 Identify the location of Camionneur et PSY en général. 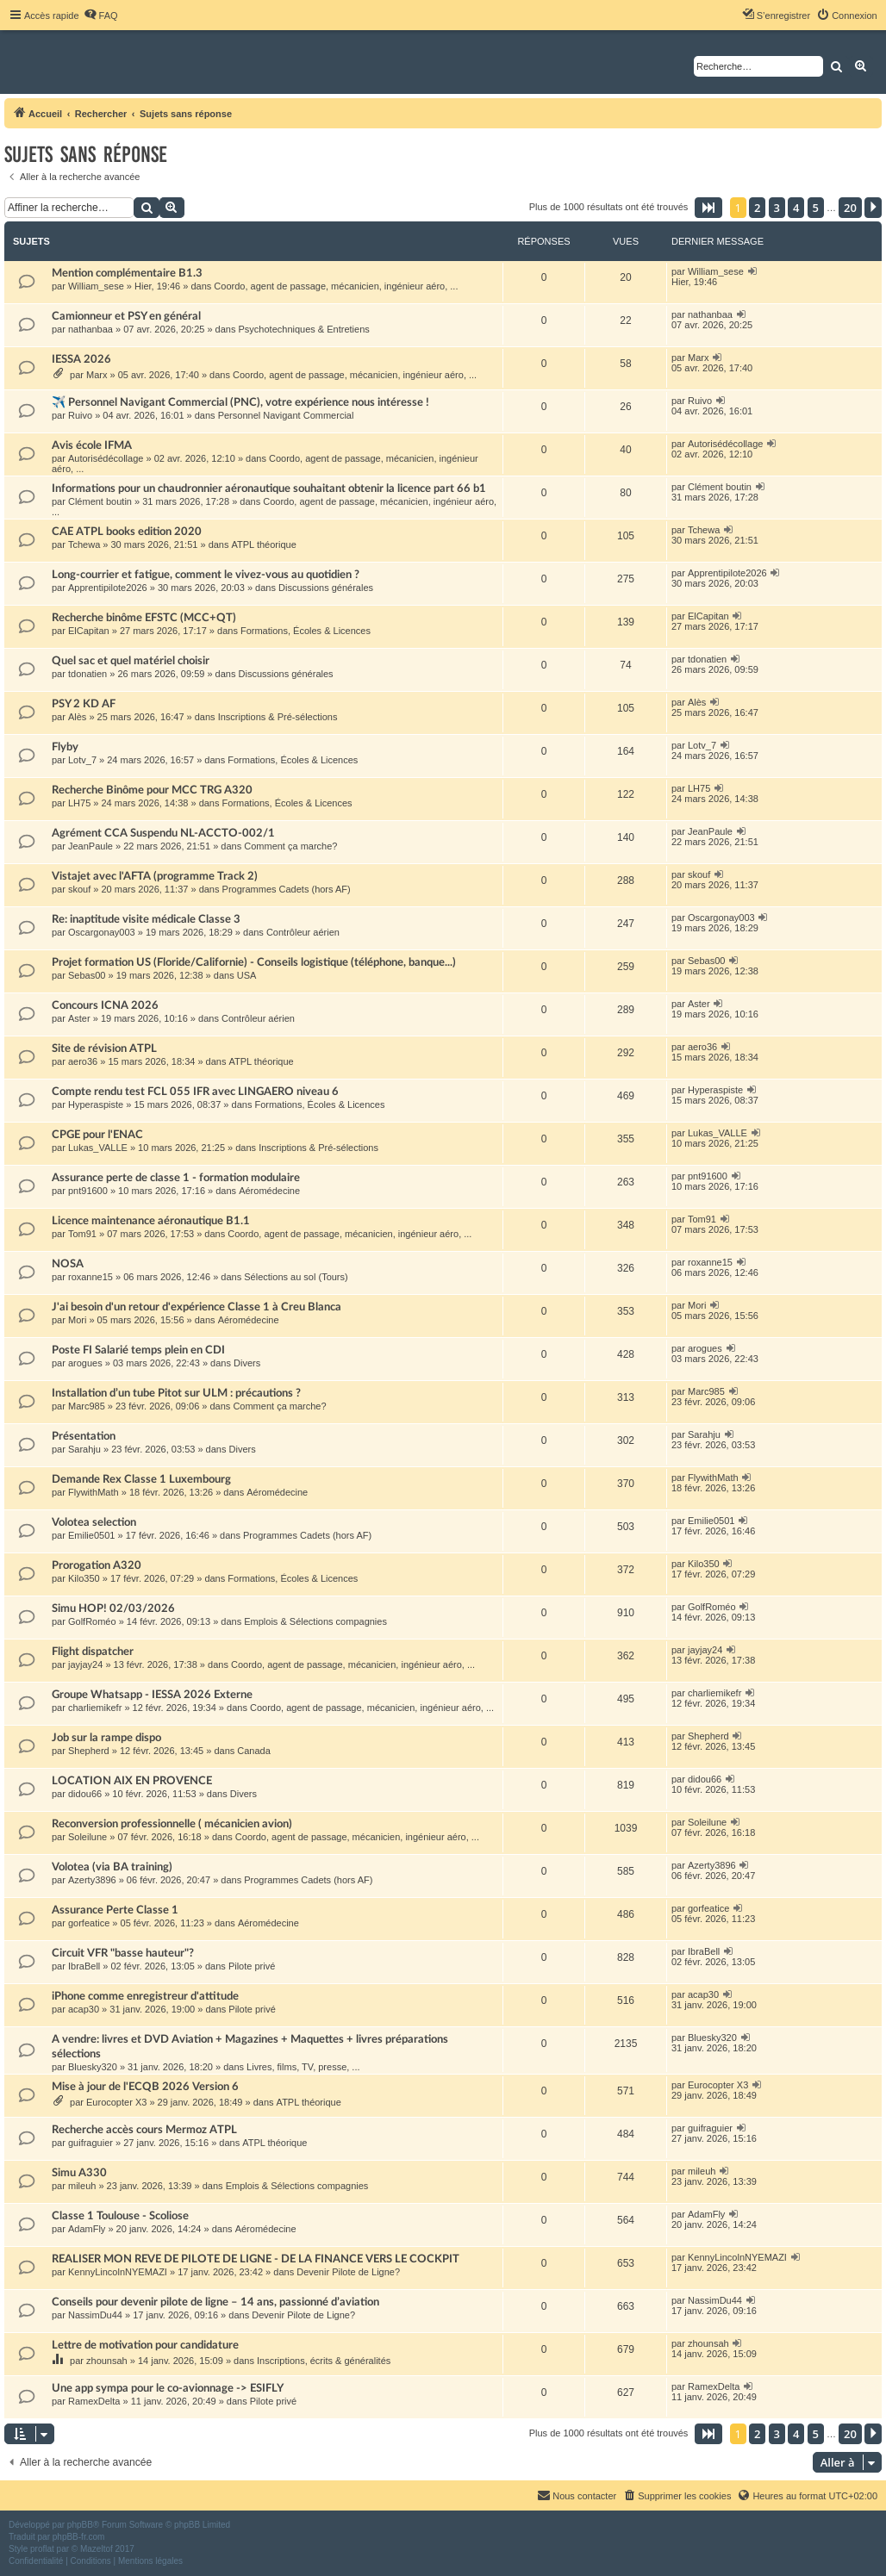
(126, 316).